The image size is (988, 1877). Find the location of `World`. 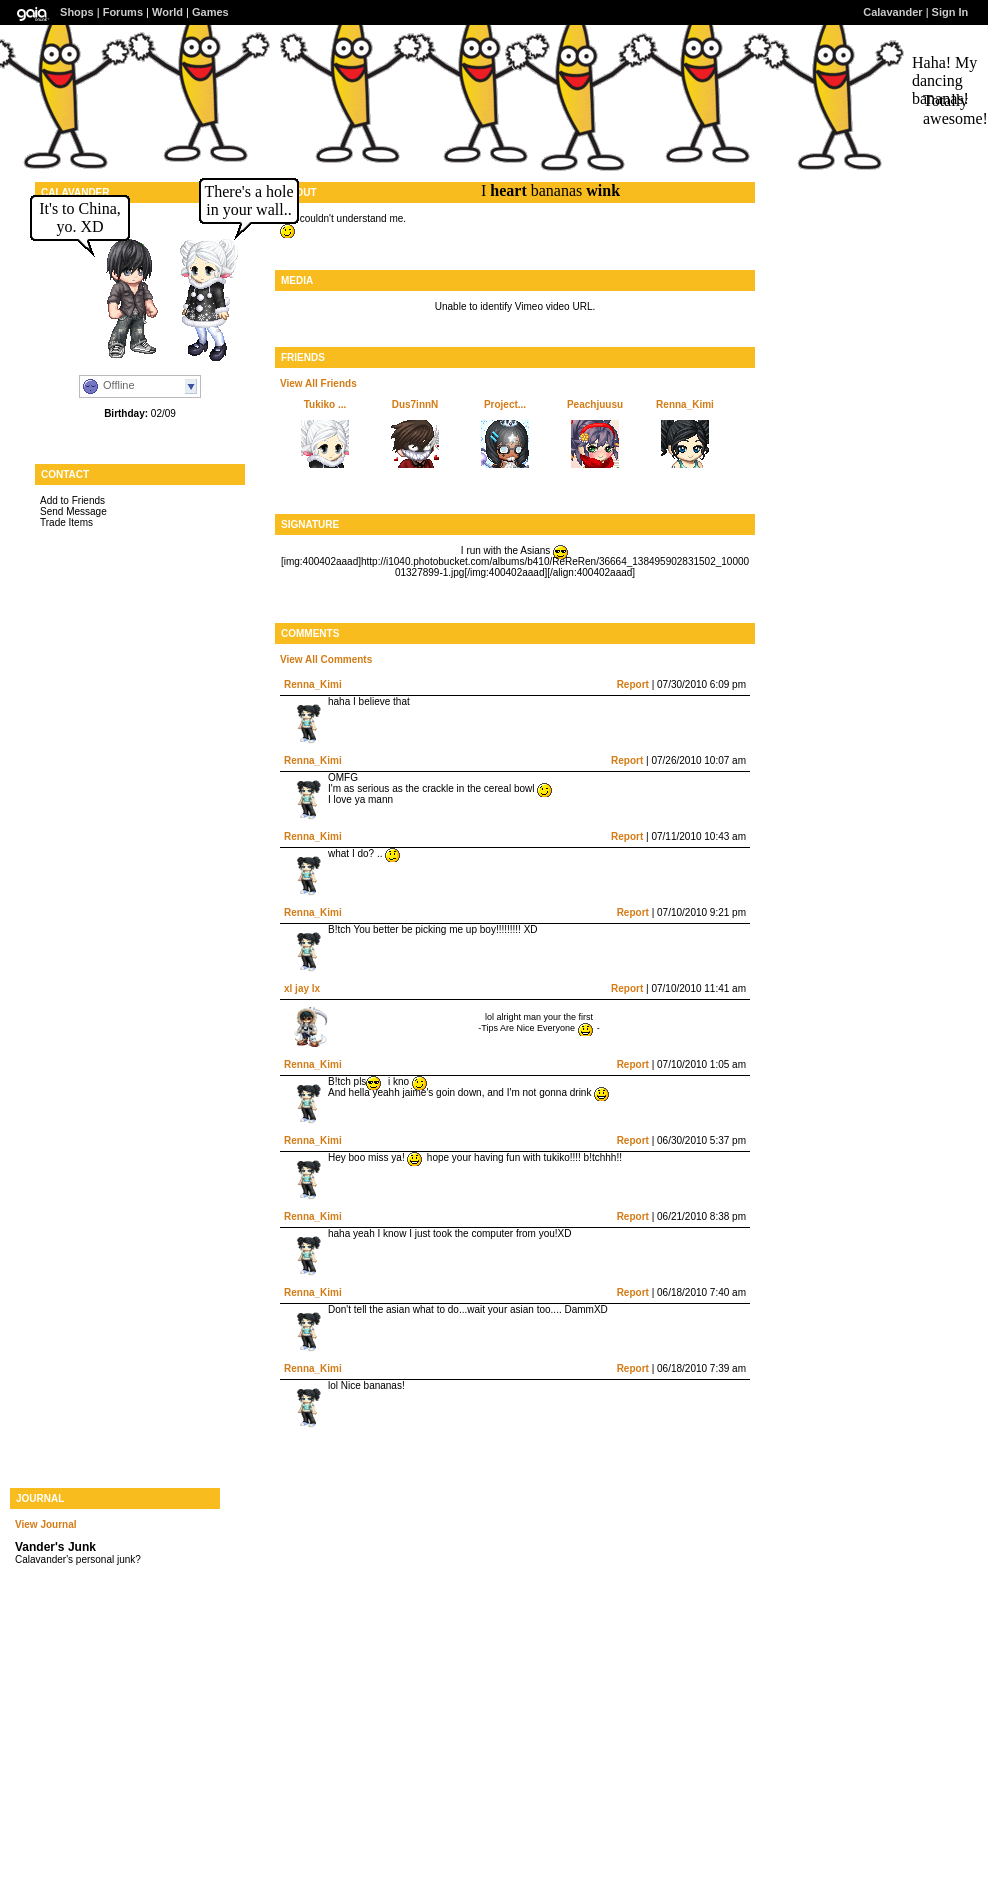

World is located at coordinates (167, 12).